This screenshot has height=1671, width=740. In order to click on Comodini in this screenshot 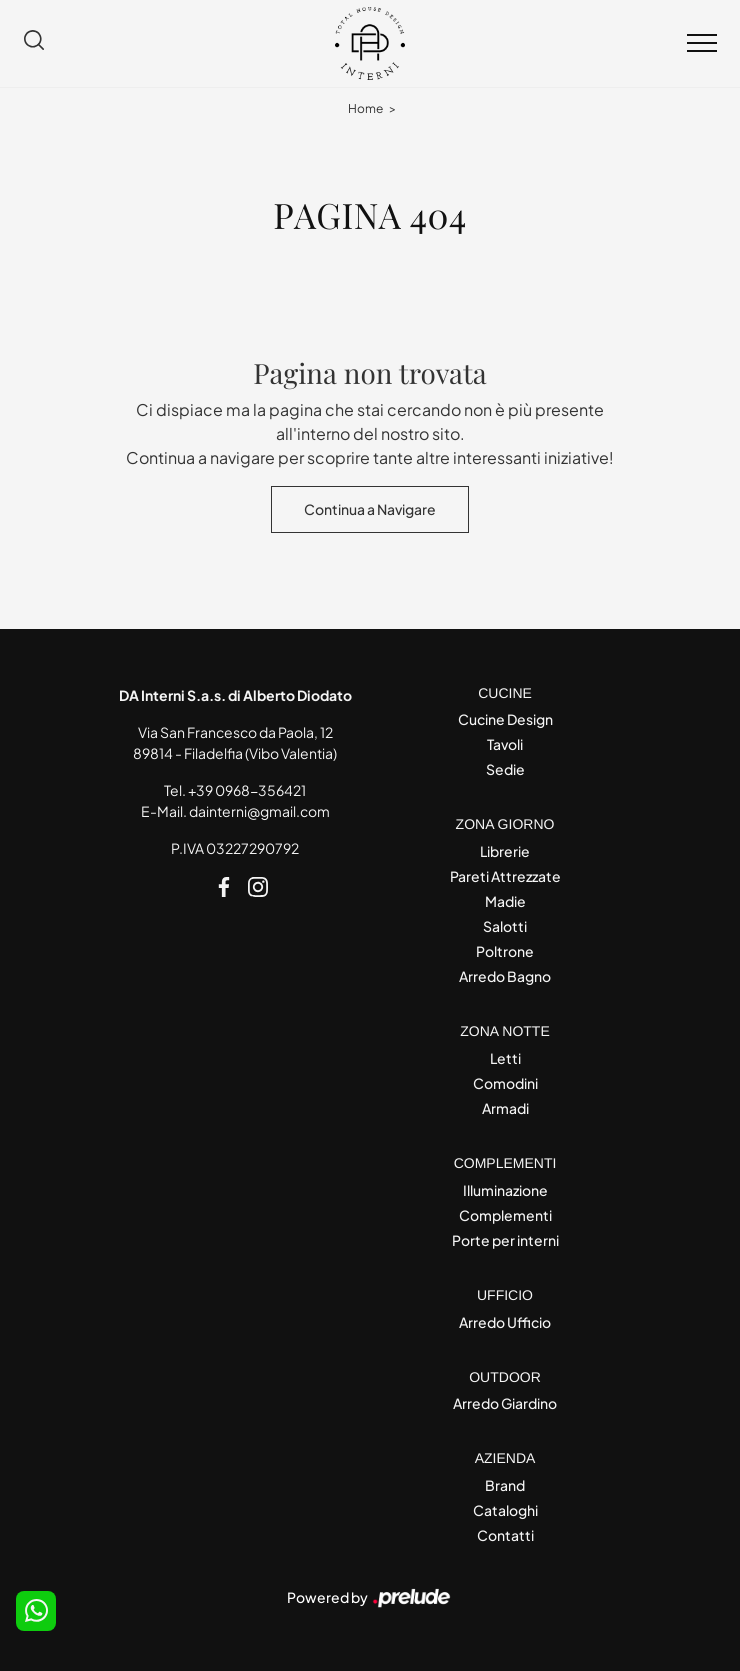, I will do `click(505, 1083)`.